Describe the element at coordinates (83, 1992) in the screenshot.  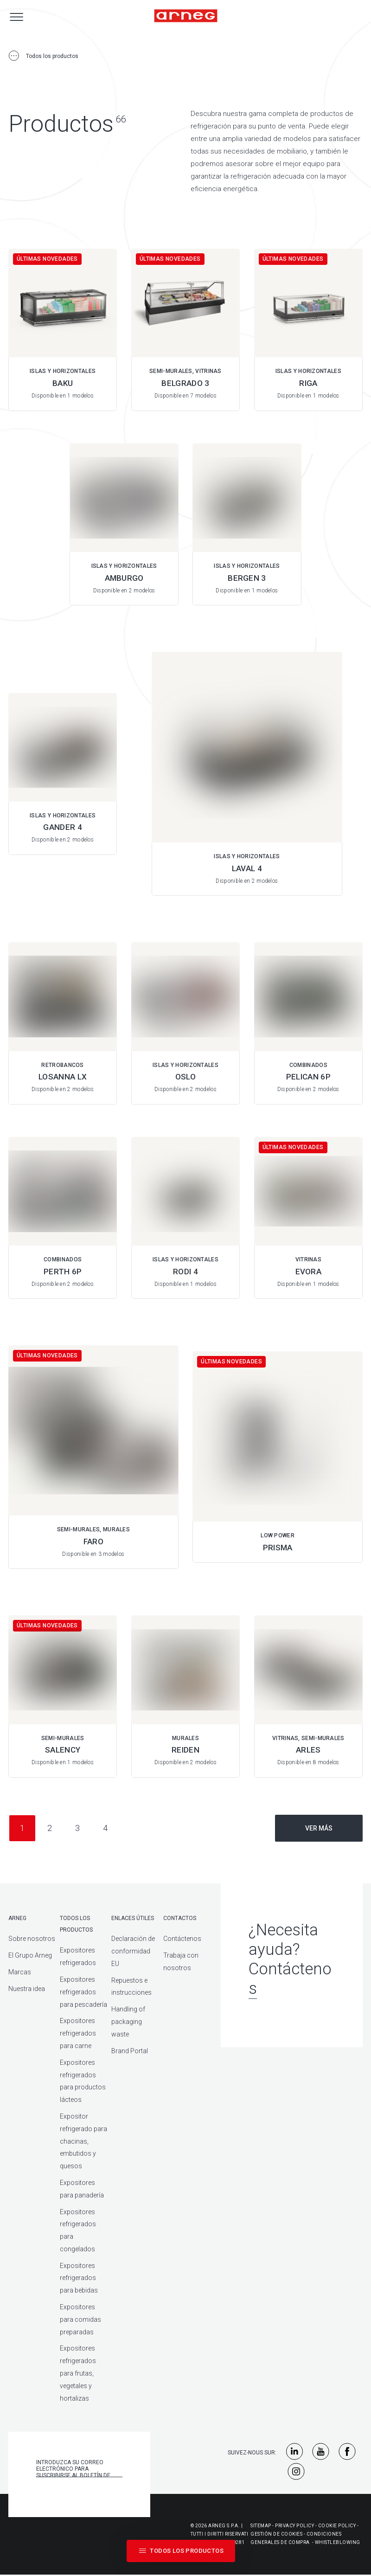
I see `Expositores refrigerados para pescadería` at that location.